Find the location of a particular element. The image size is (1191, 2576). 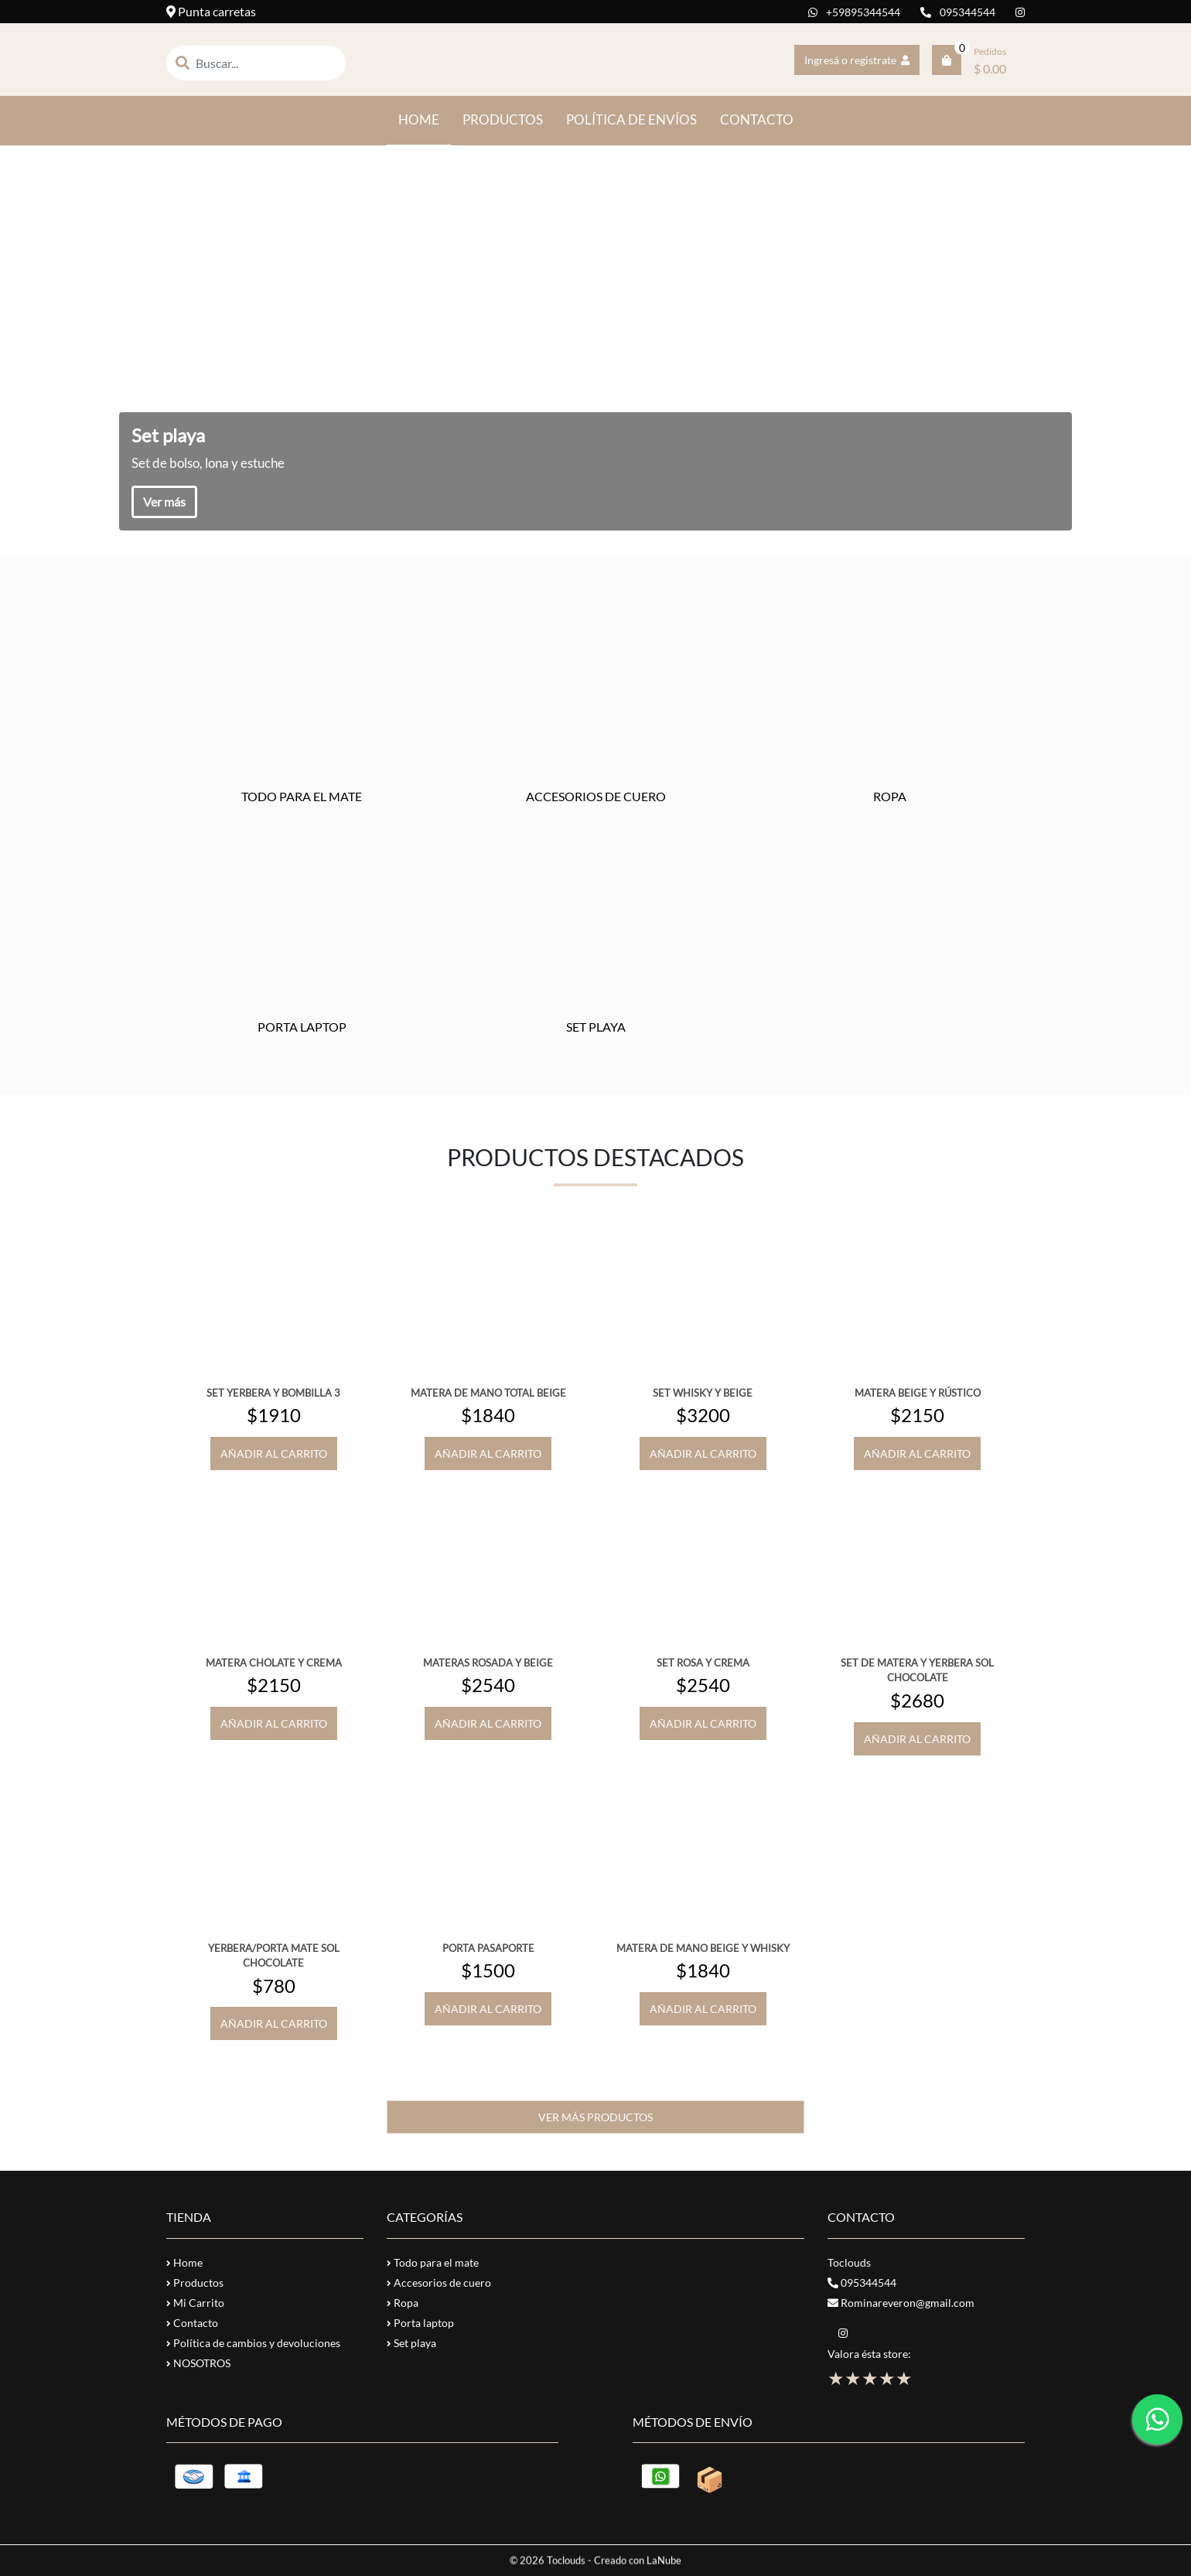

NOSOTROS is located at coordinates (198, 2363).